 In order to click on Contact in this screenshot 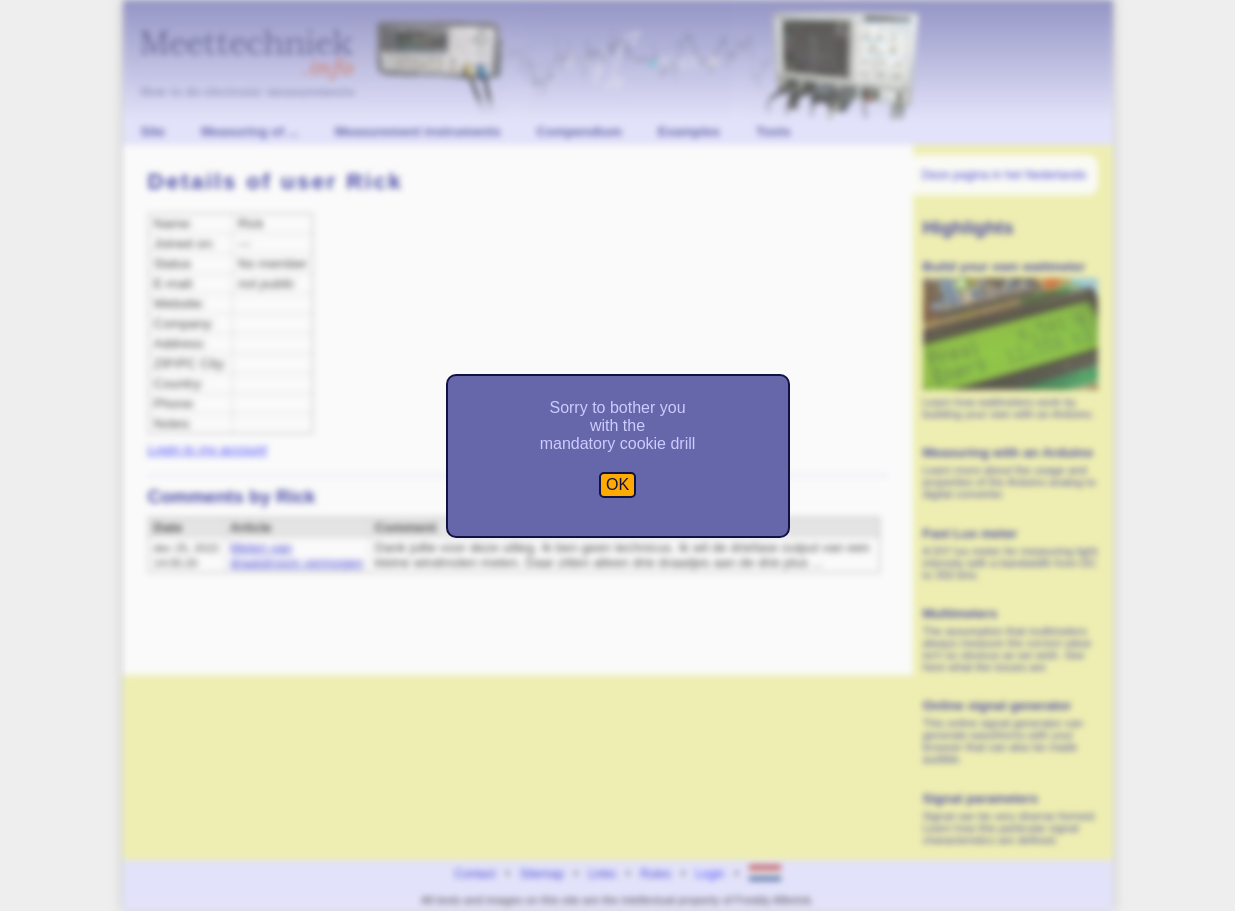, I will do `click(474, 874)`.